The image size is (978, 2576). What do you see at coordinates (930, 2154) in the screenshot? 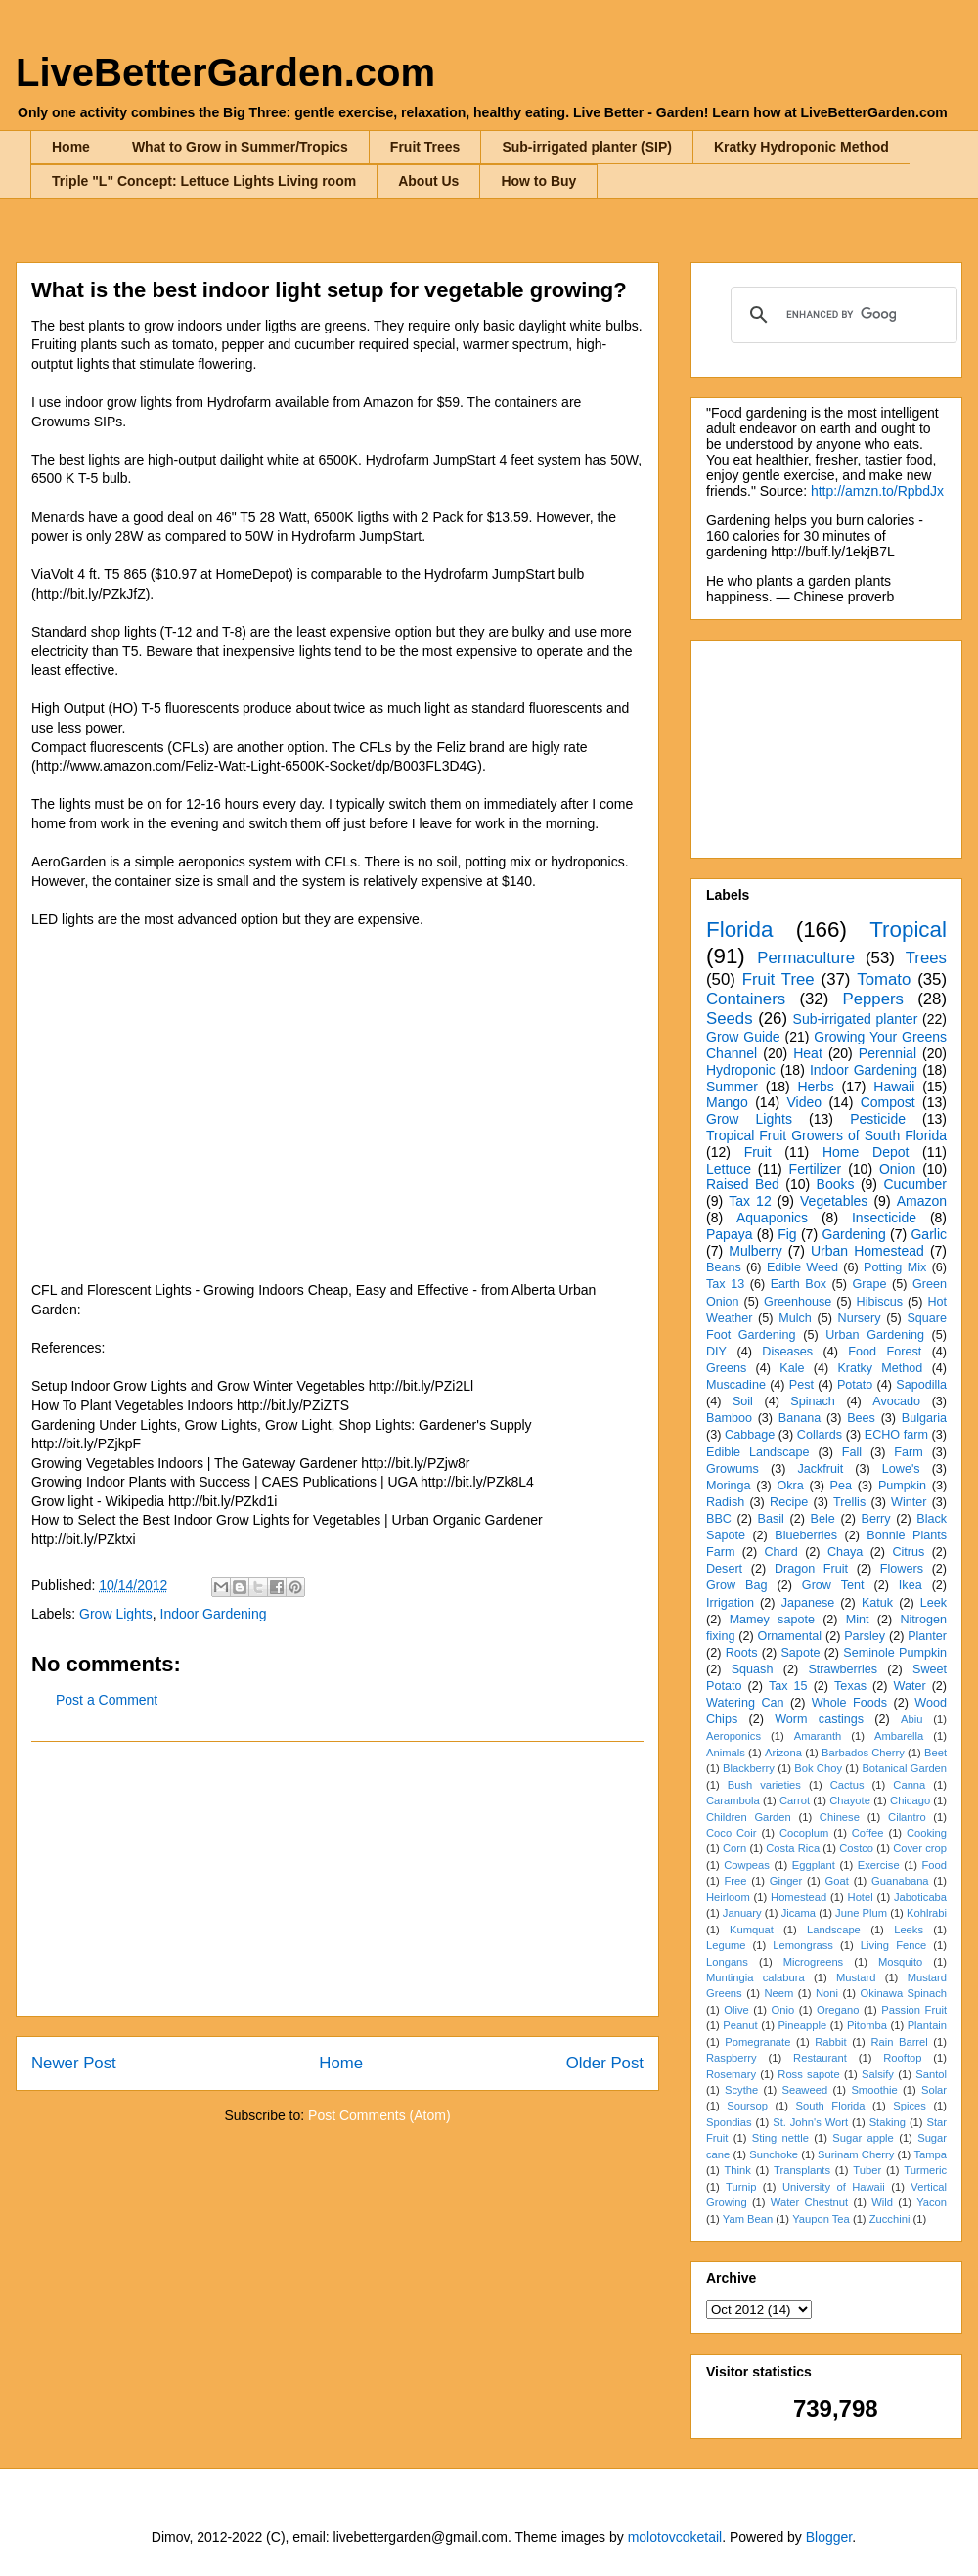
I see `Tampa` at bounding box center [930, 2154].